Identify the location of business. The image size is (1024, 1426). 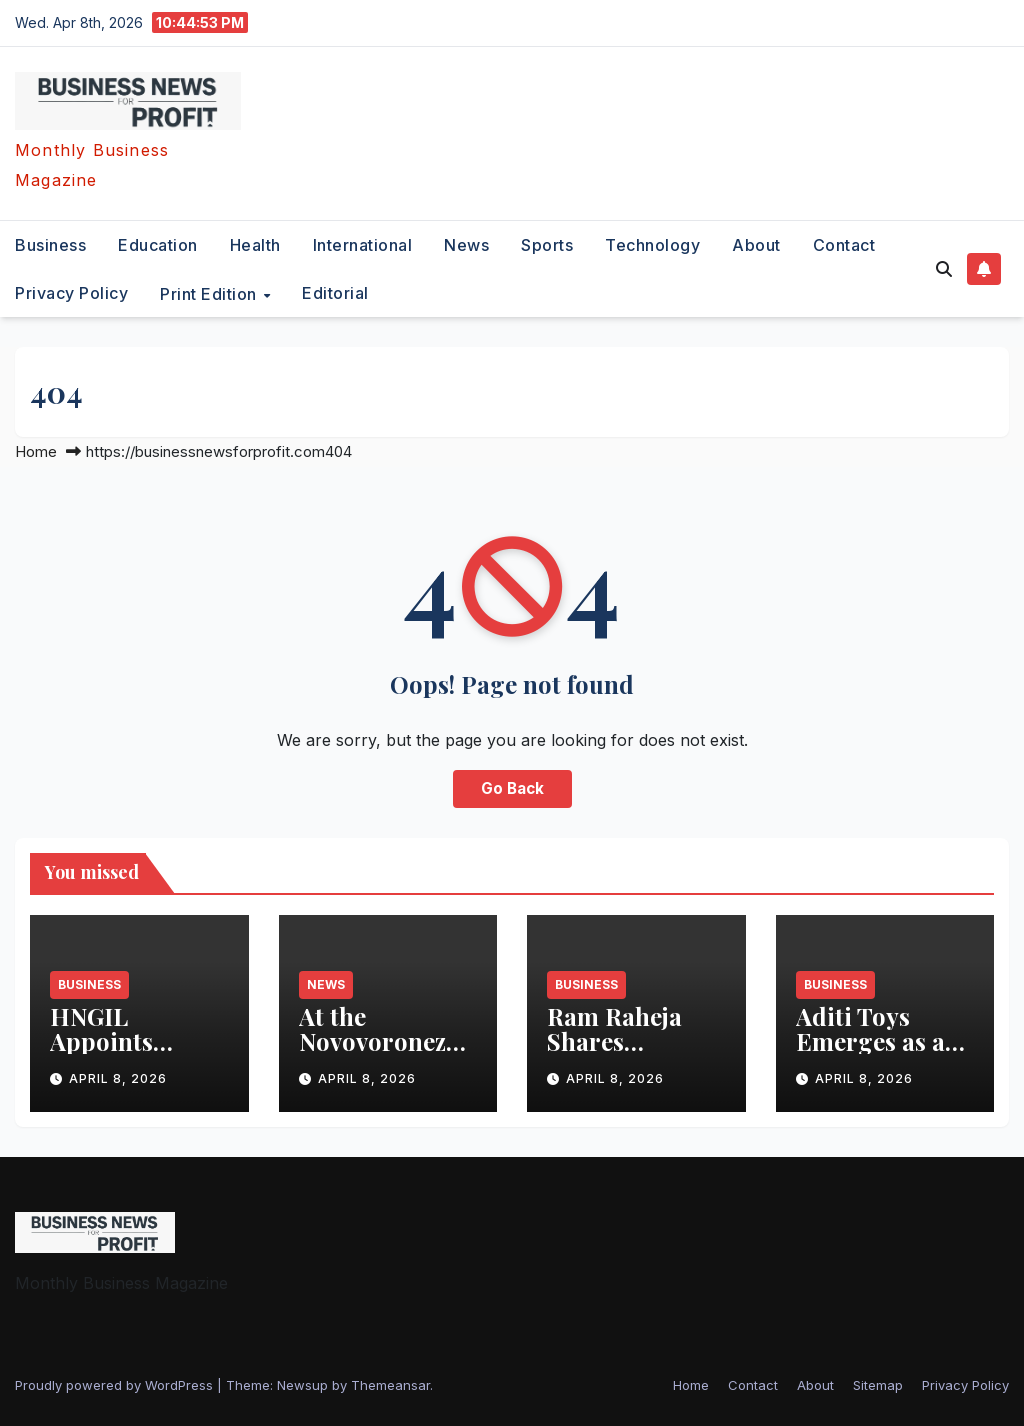
(50, 245).